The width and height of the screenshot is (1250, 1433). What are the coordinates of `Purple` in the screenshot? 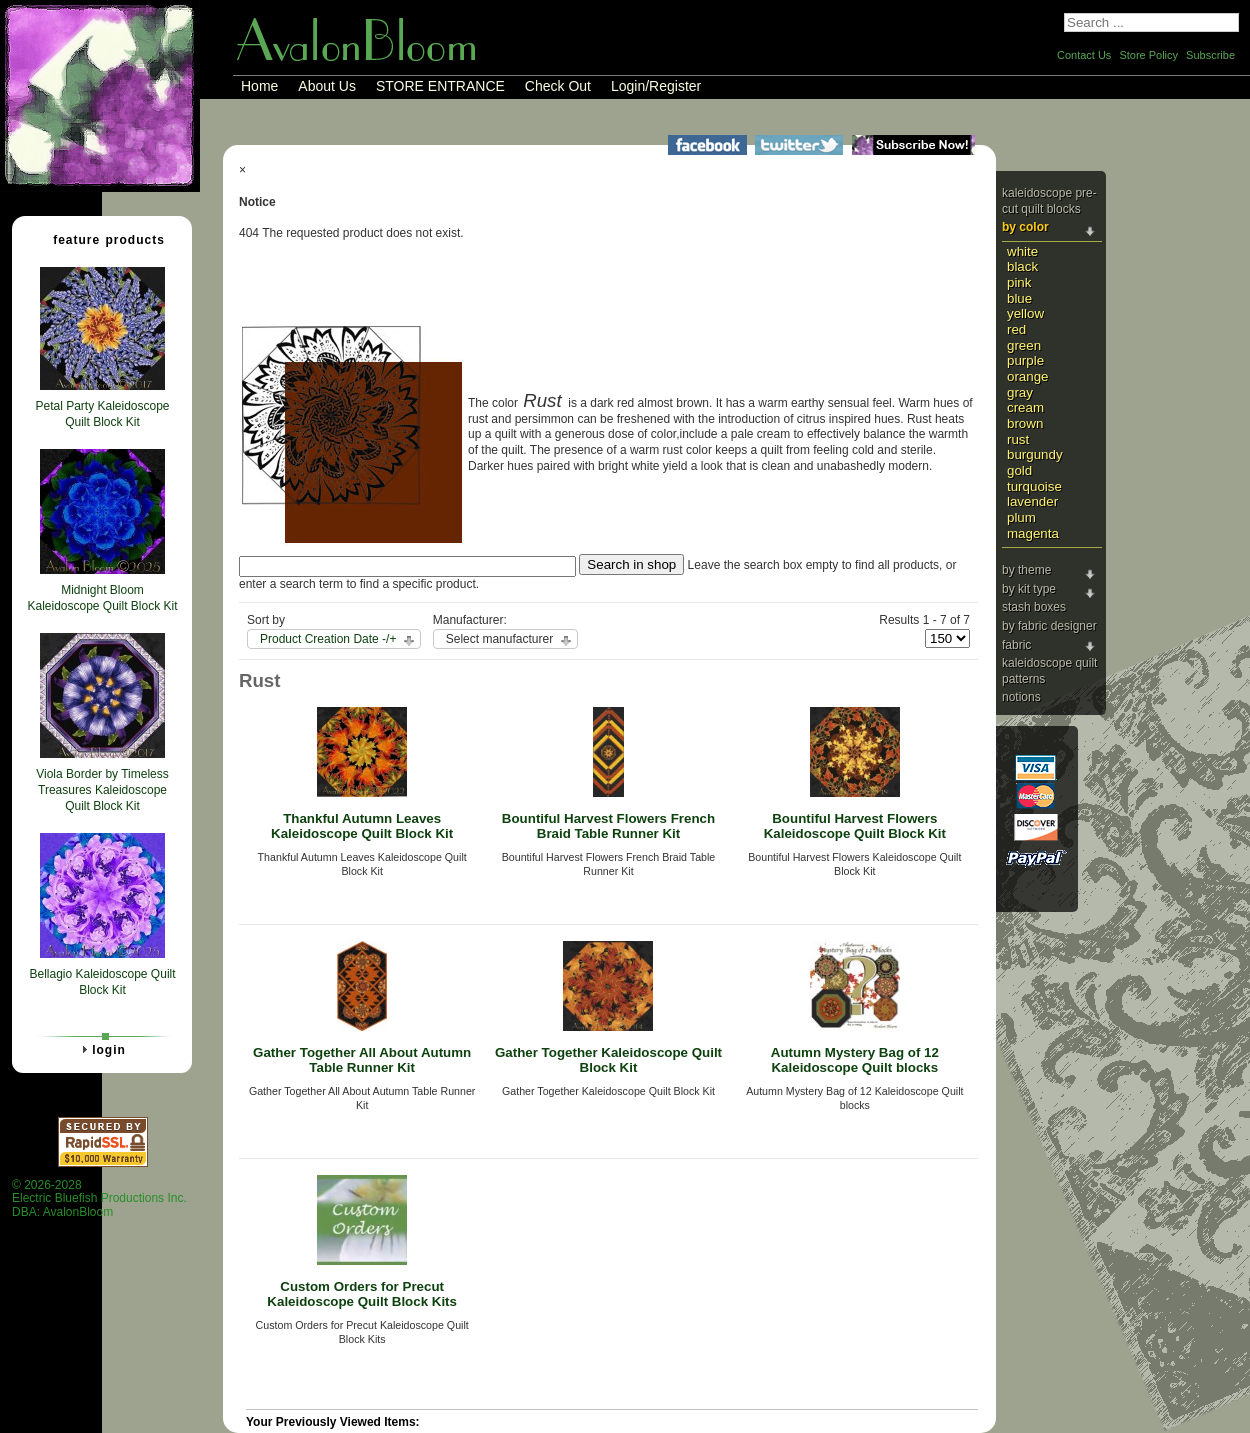 It's located at (1025, 360).